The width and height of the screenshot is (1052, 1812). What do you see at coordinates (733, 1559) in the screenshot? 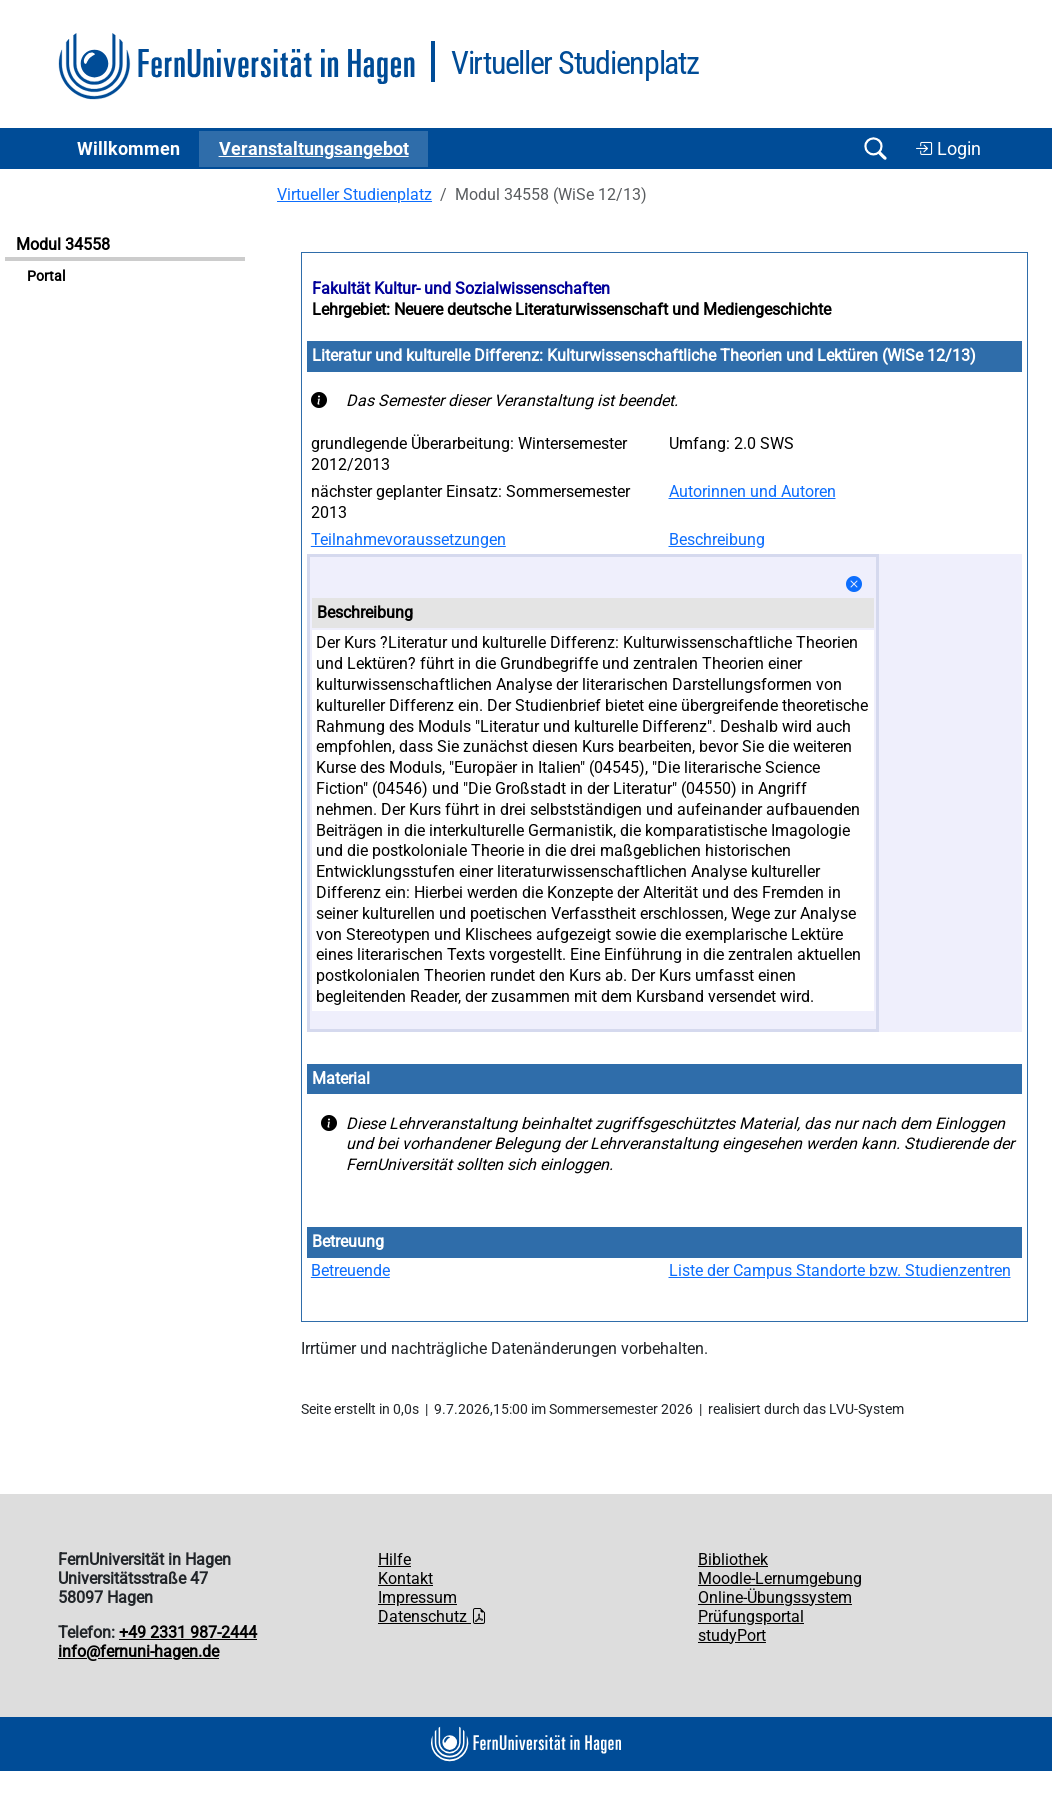
I see `Bibliothek` at bounding box center [733, 1559].